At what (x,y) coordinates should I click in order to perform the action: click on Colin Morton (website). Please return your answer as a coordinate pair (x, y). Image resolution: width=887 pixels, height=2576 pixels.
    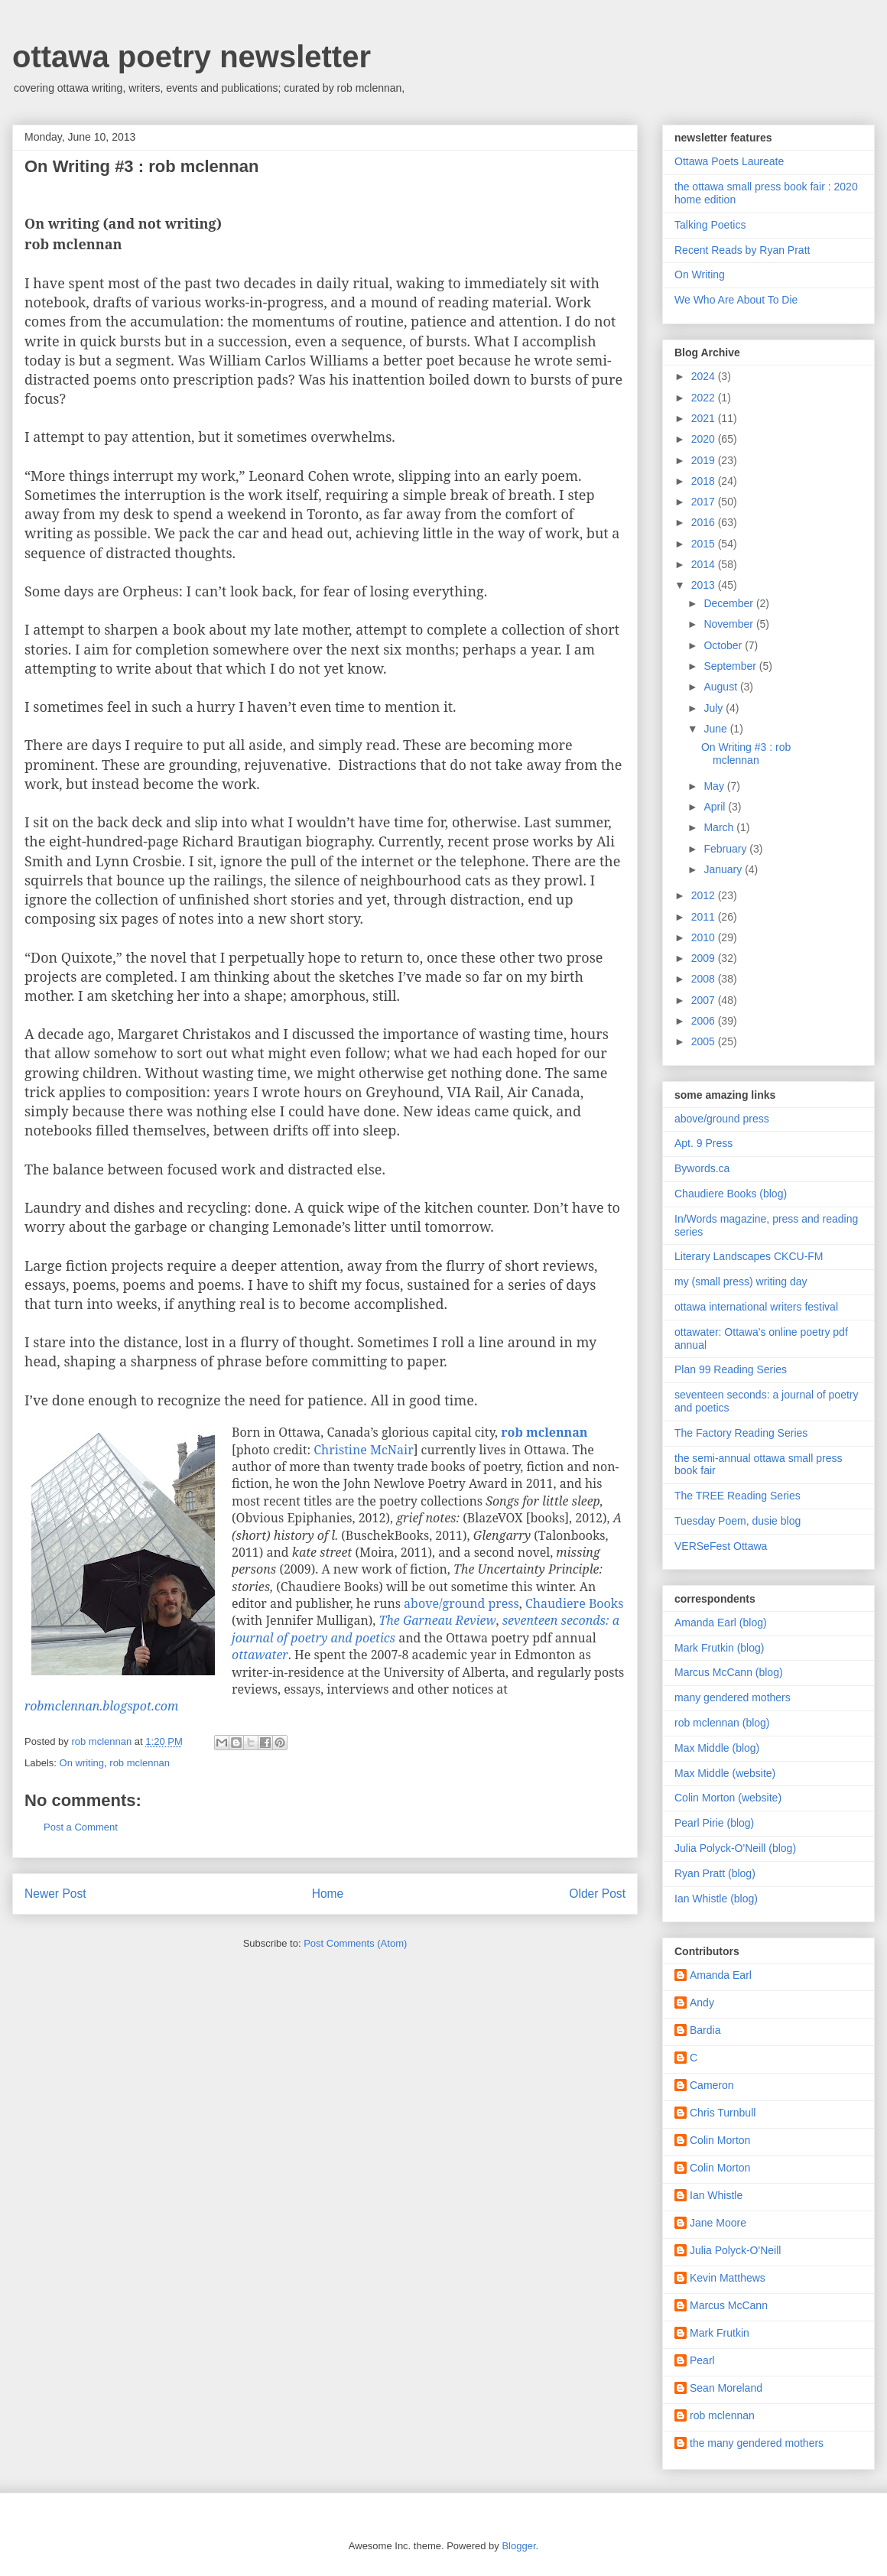
    Looking at the image, I should click on (727, 1798).